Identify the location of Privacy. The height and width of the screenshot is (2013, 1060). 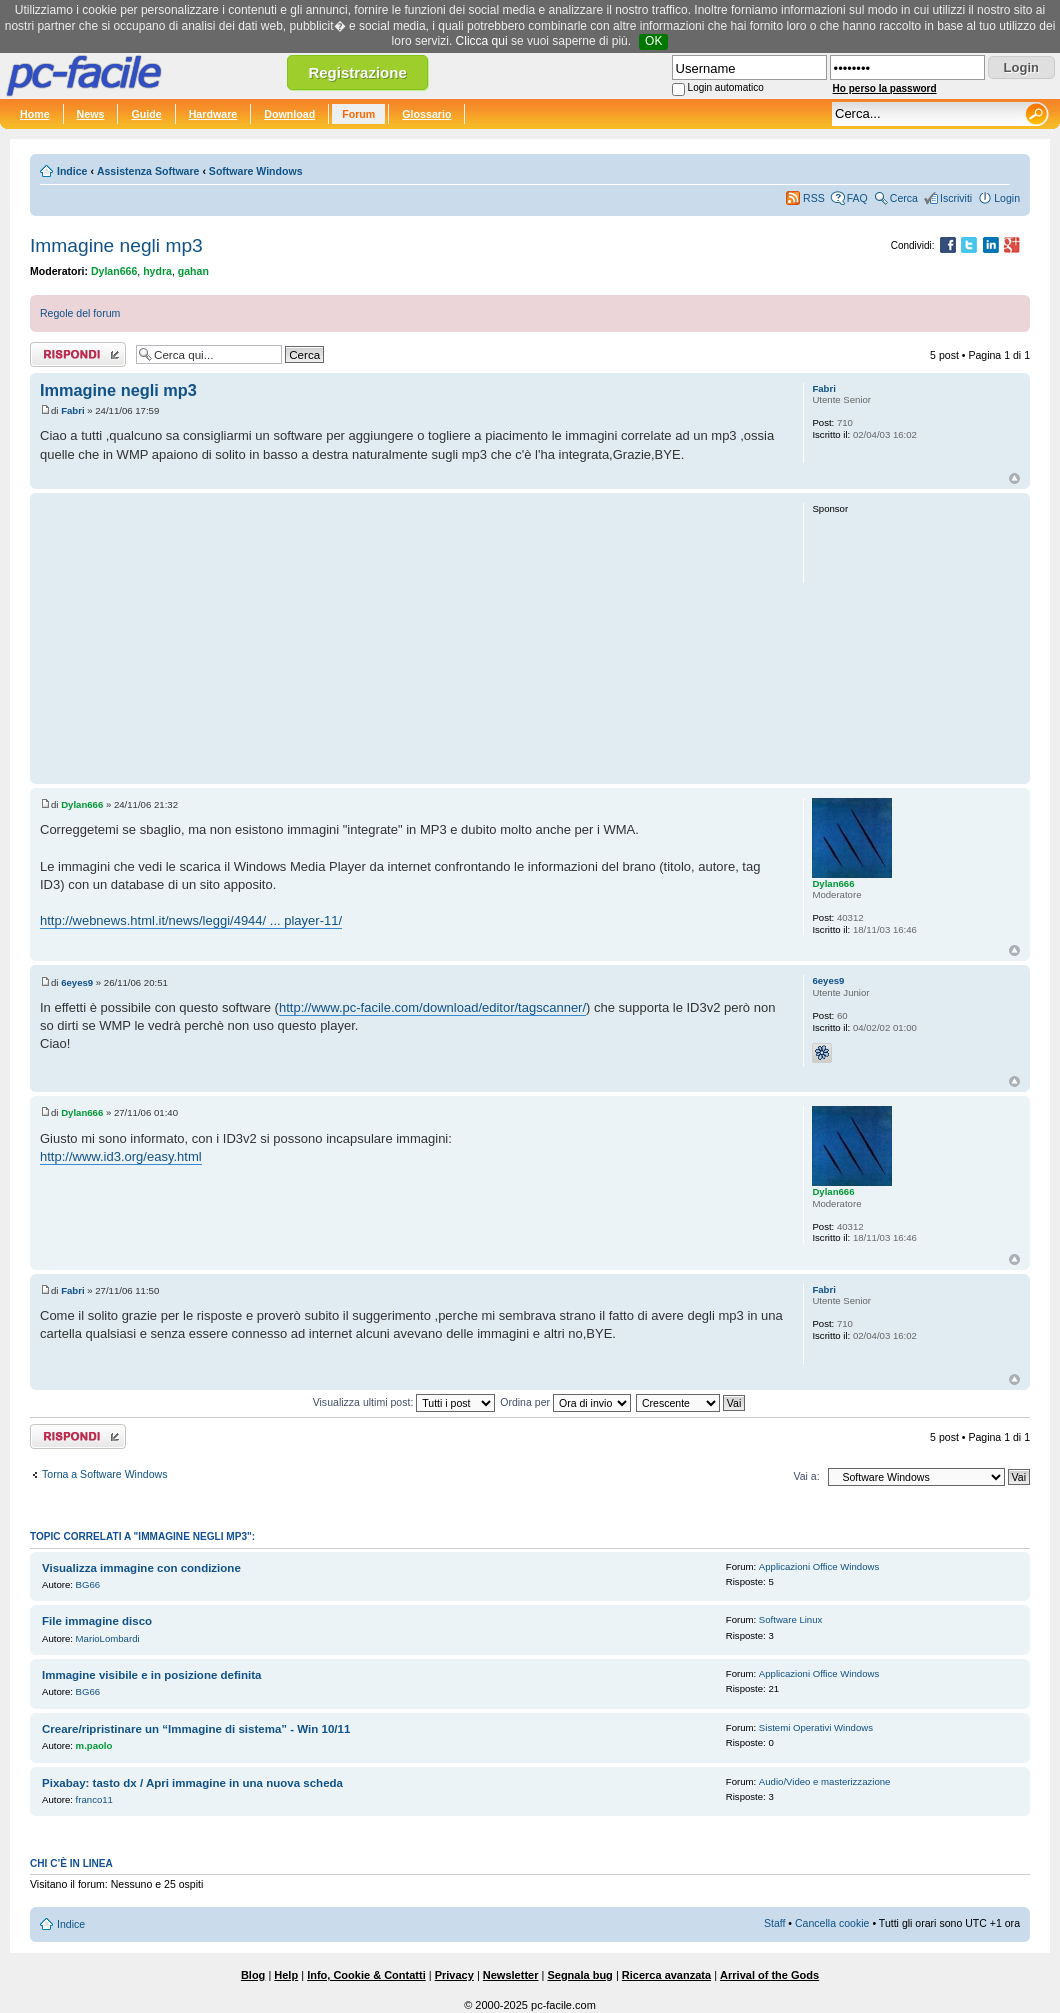
(454, 1975).